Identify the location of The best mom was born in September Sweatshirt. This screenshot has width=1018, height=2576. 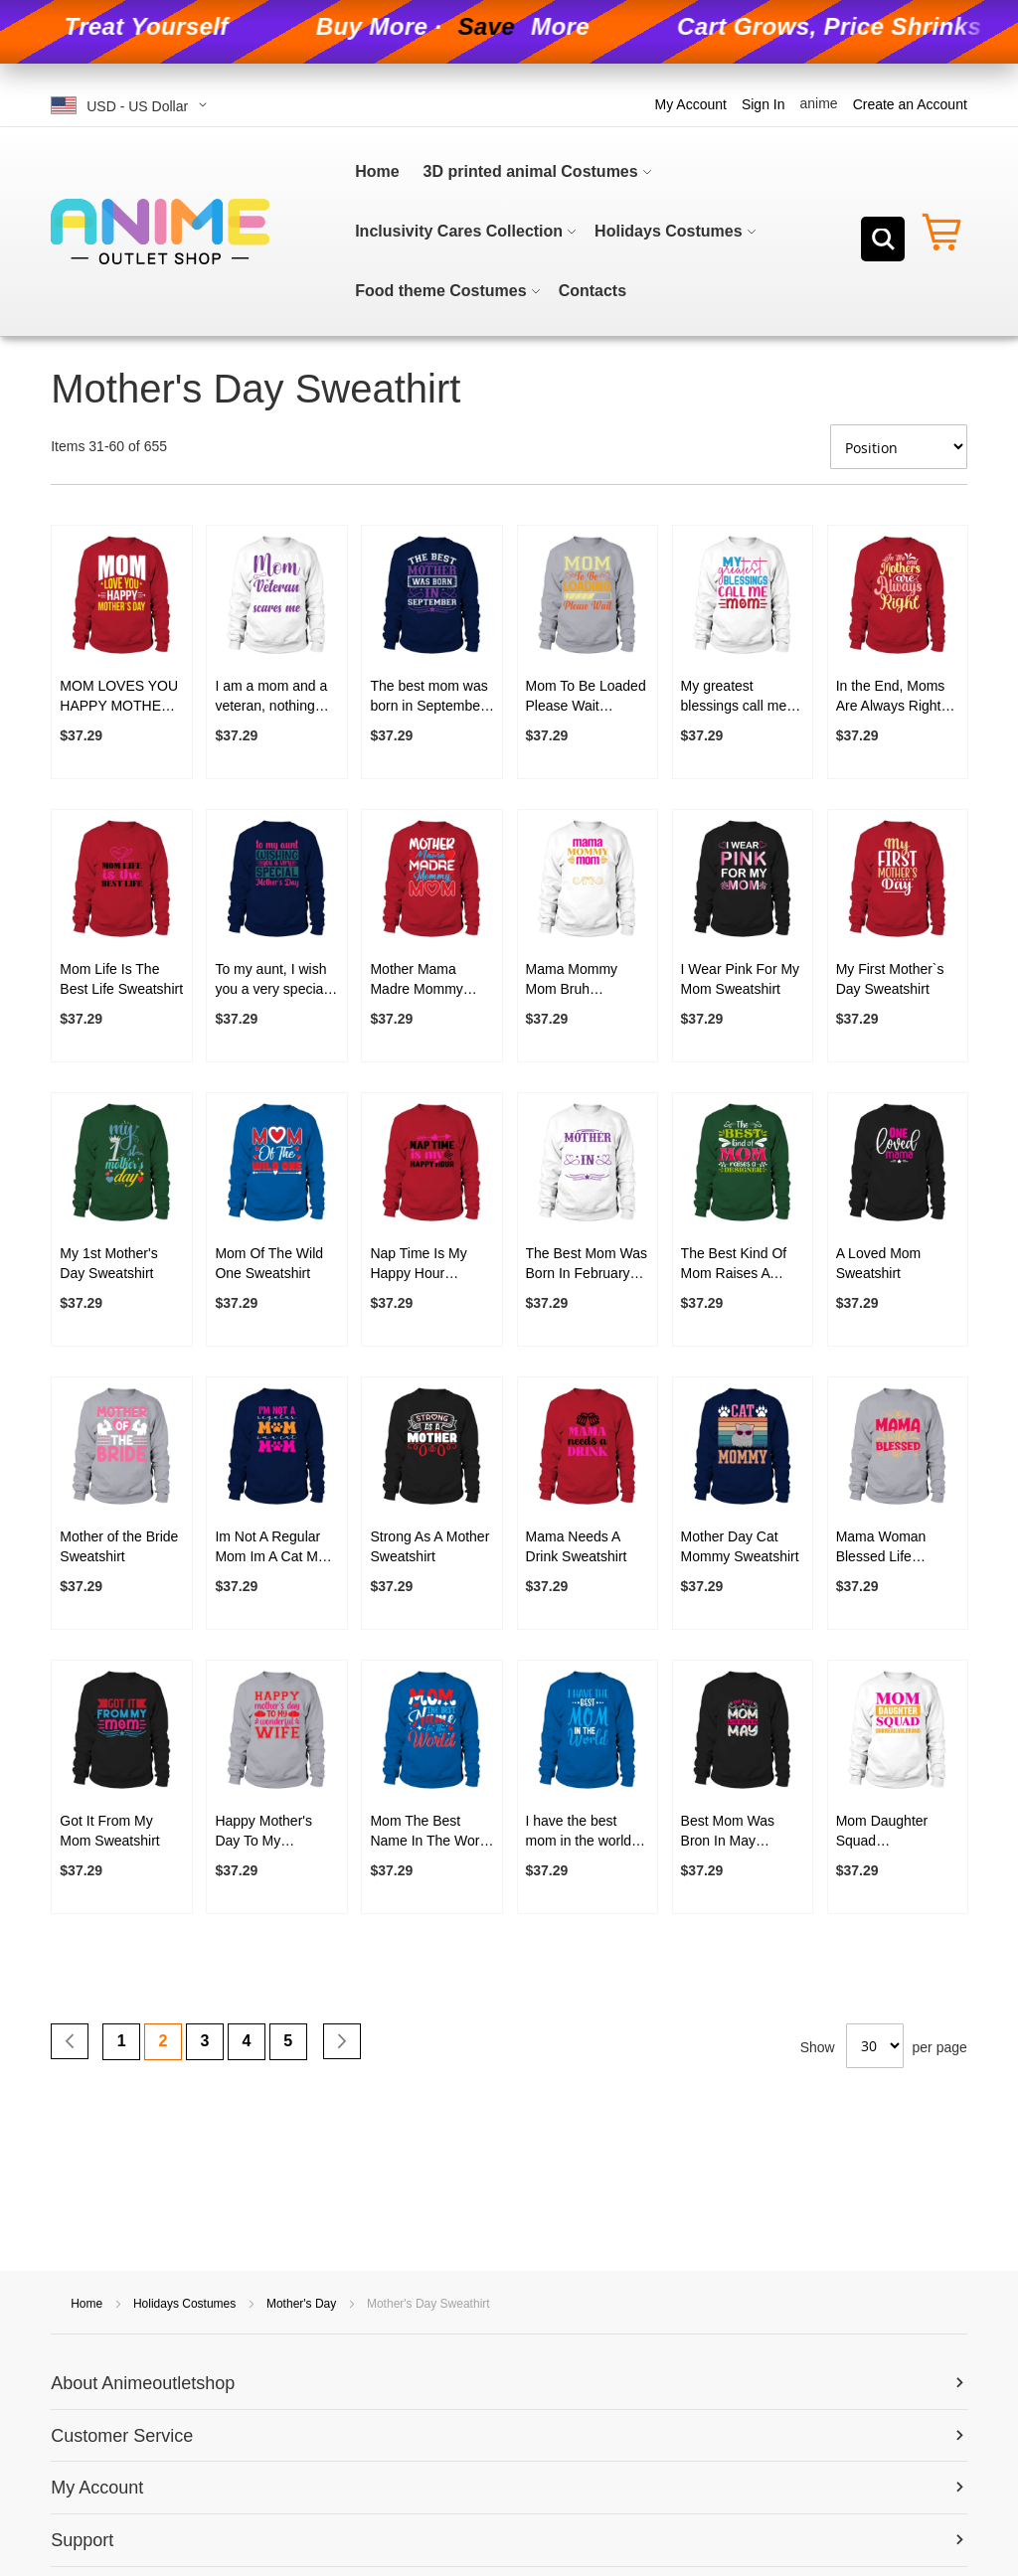
(428, 697).